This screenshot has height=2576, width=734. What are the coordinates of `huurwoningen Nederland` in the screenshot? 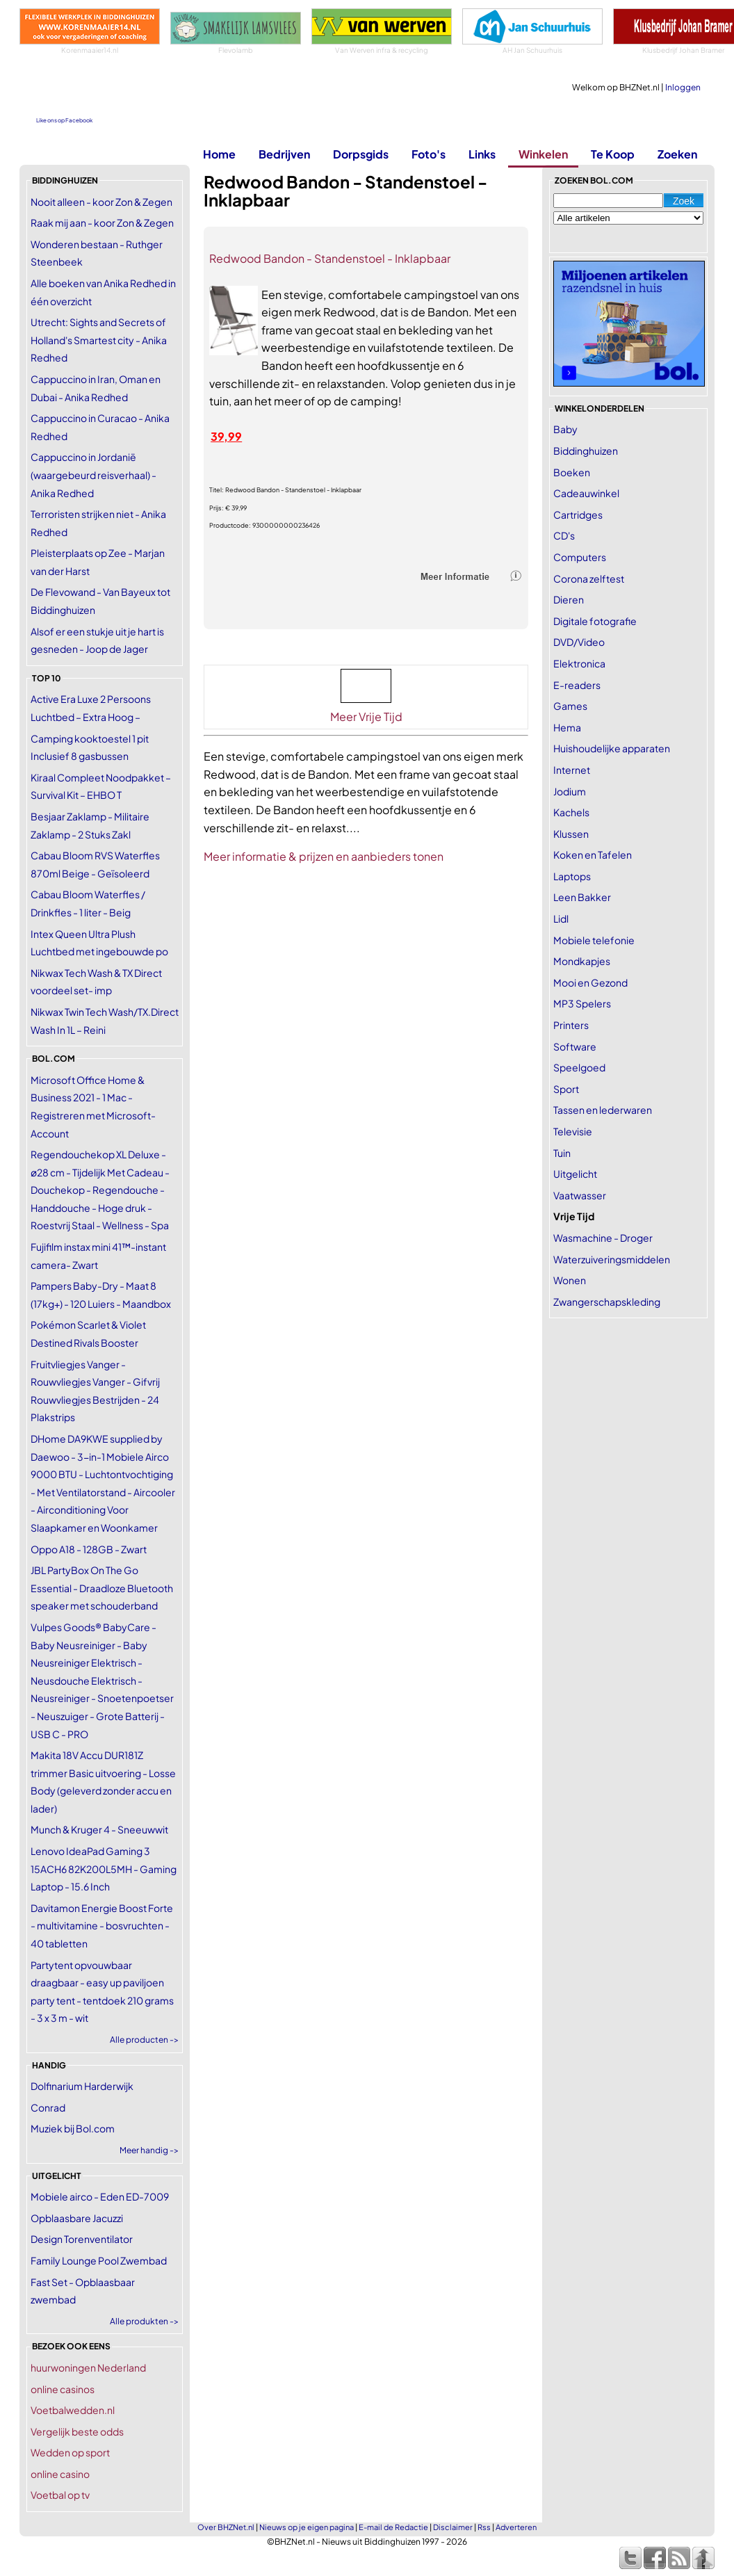 It's located at (88, 2367).